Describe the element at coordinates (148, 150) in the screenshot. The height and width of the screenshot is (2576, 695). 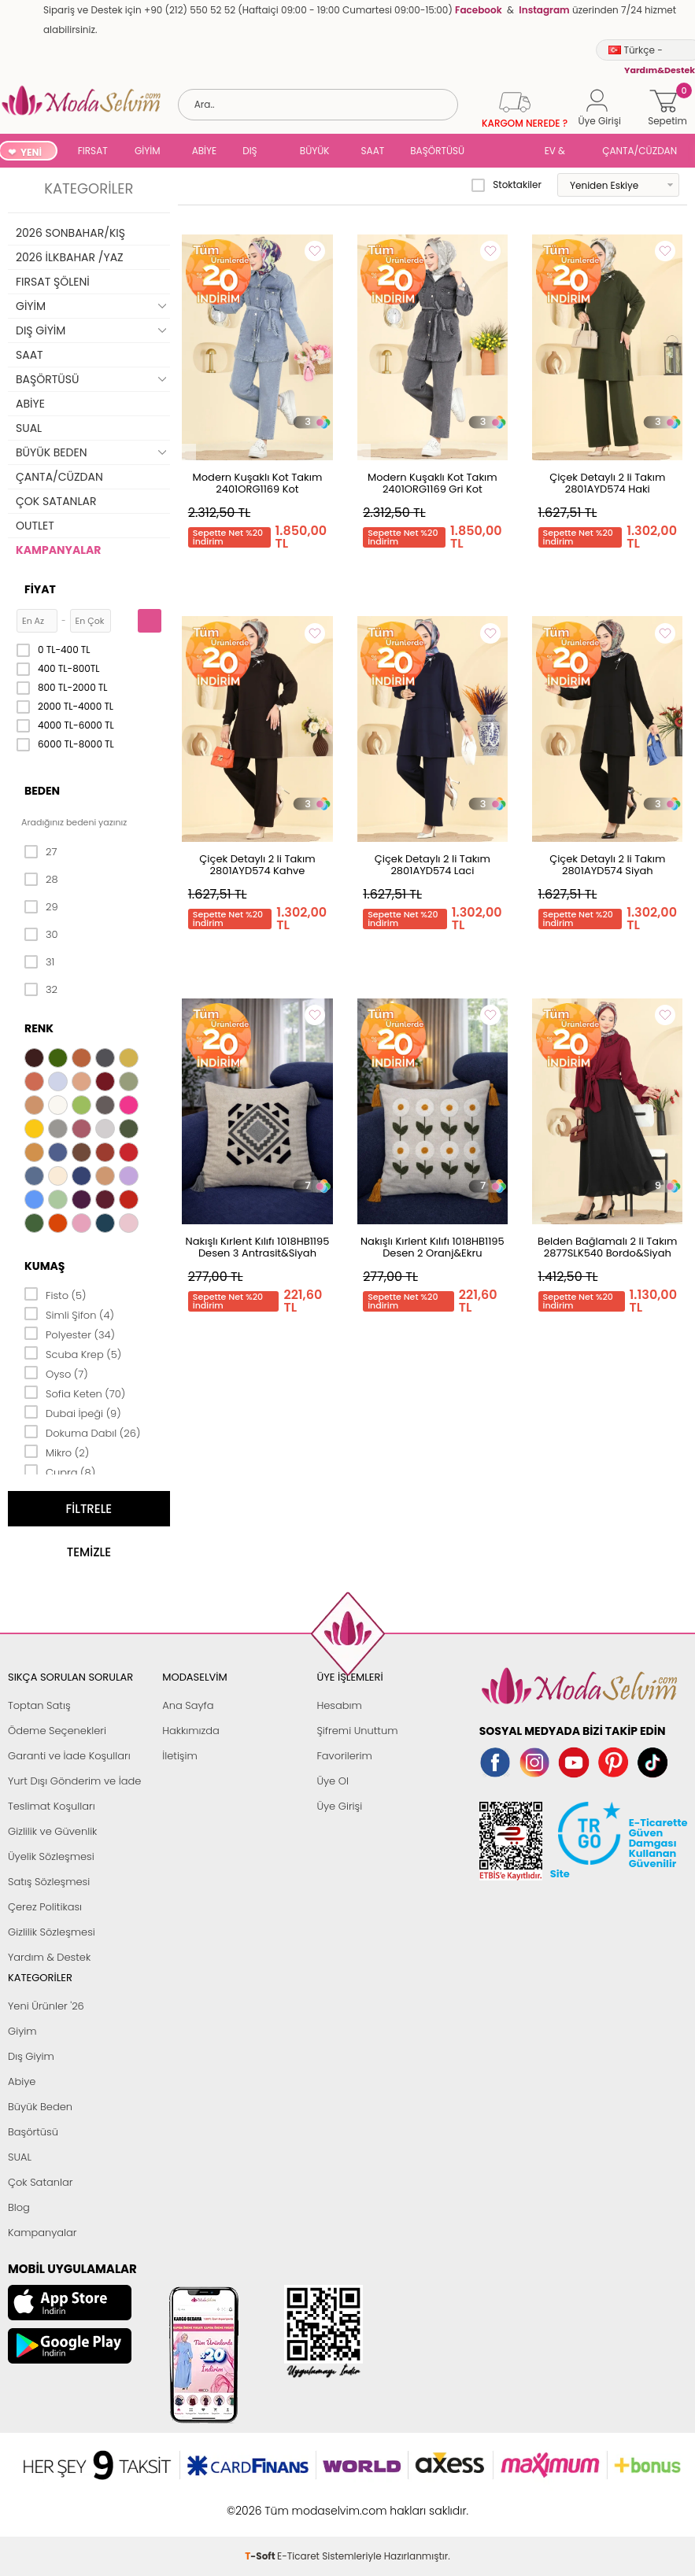
I see `GİYİM` at that location.